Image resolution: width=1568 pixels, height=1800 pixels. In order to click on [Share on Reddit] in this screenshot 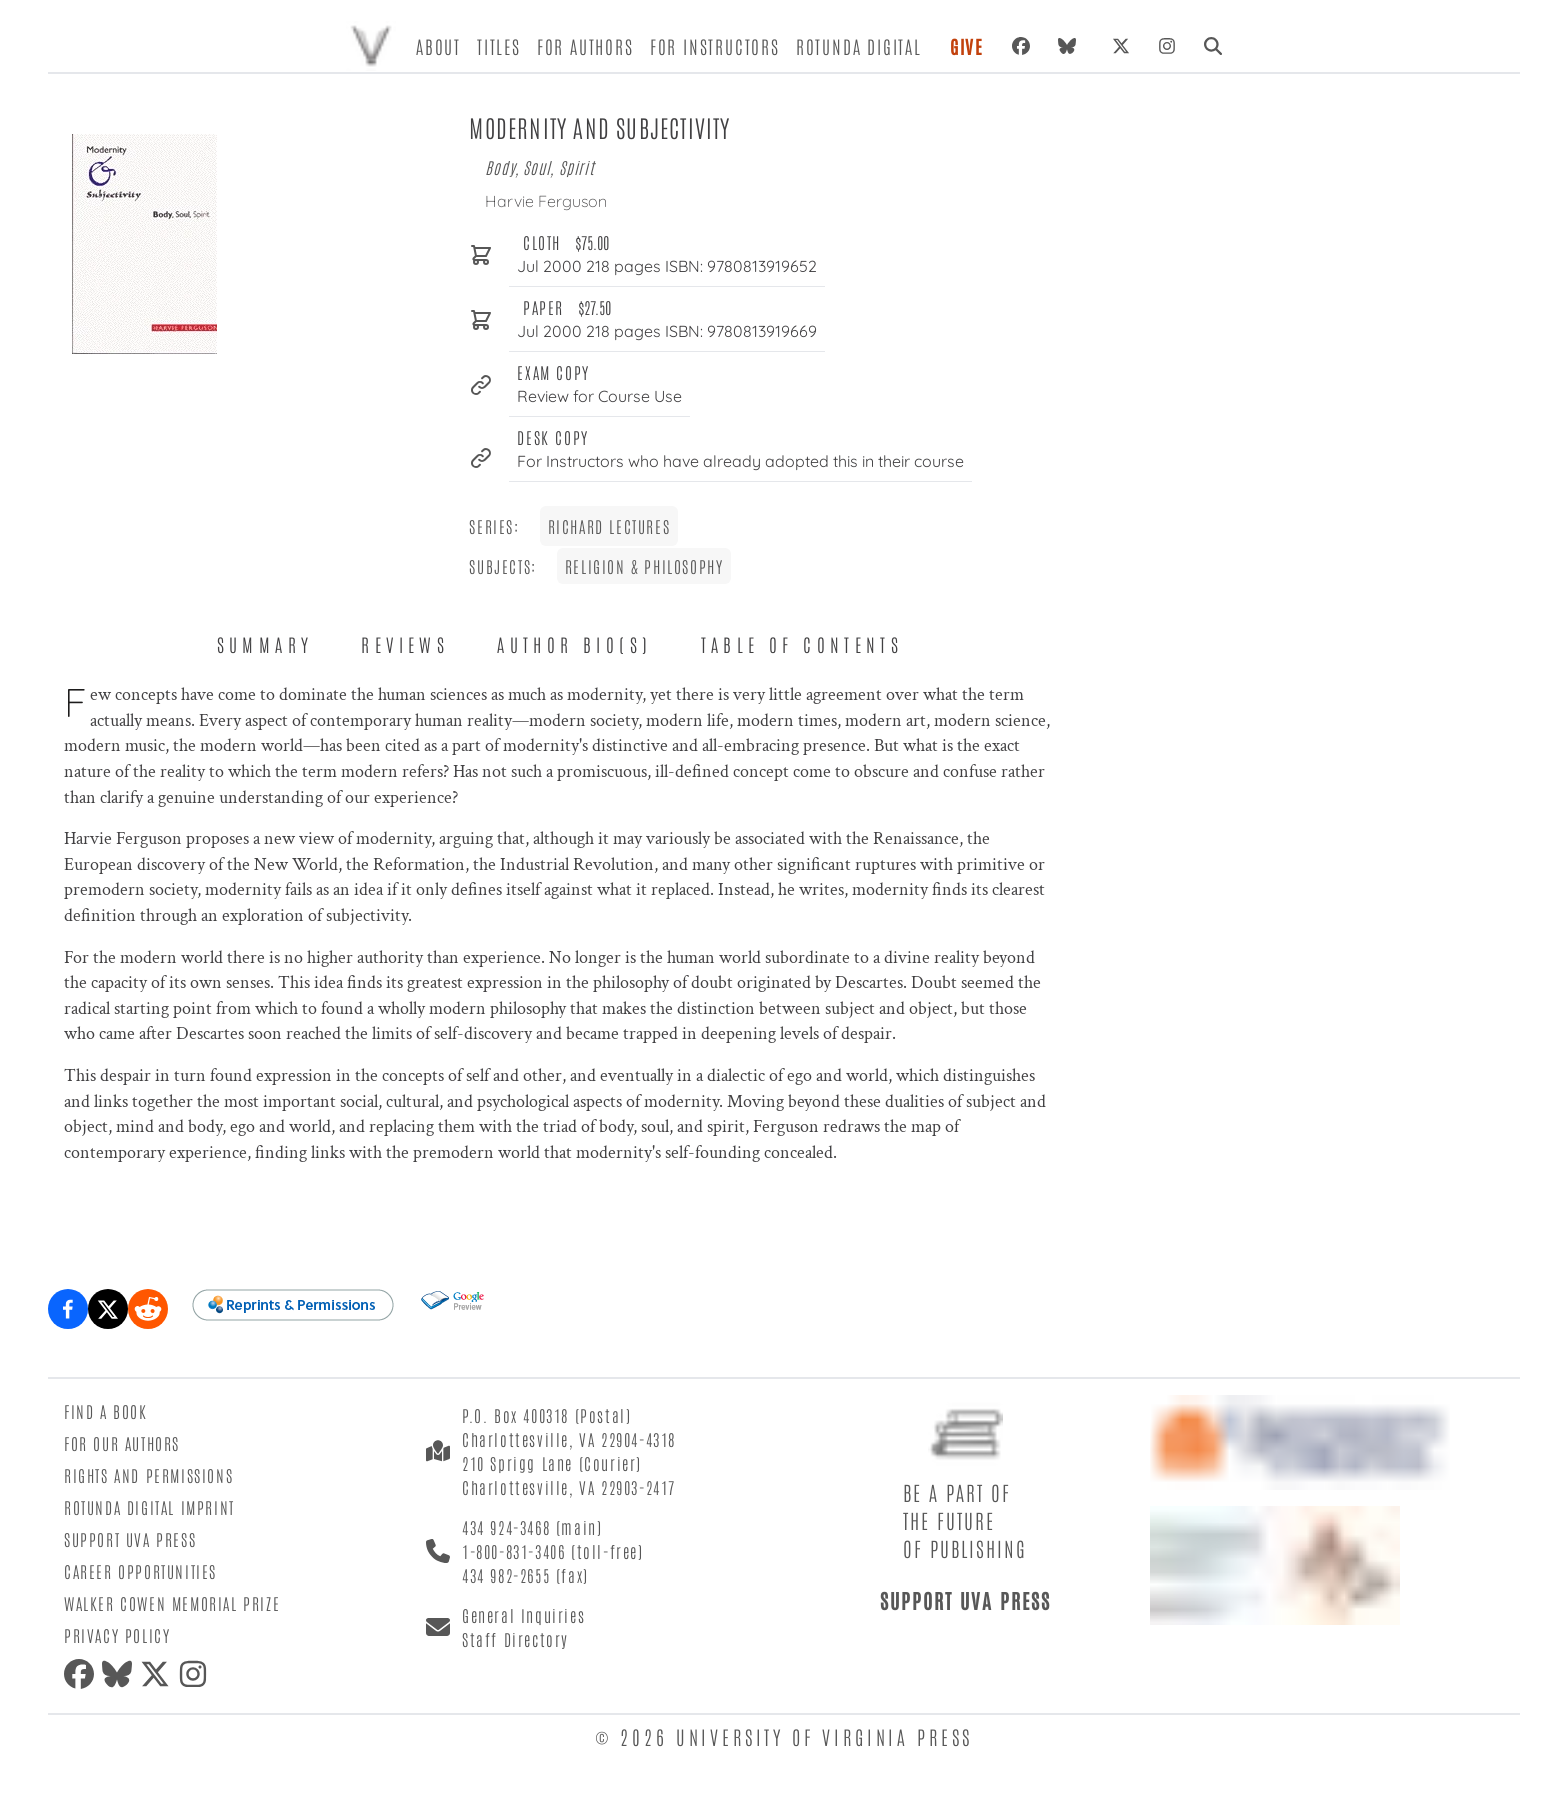, I will do `click(148, 1309)`.